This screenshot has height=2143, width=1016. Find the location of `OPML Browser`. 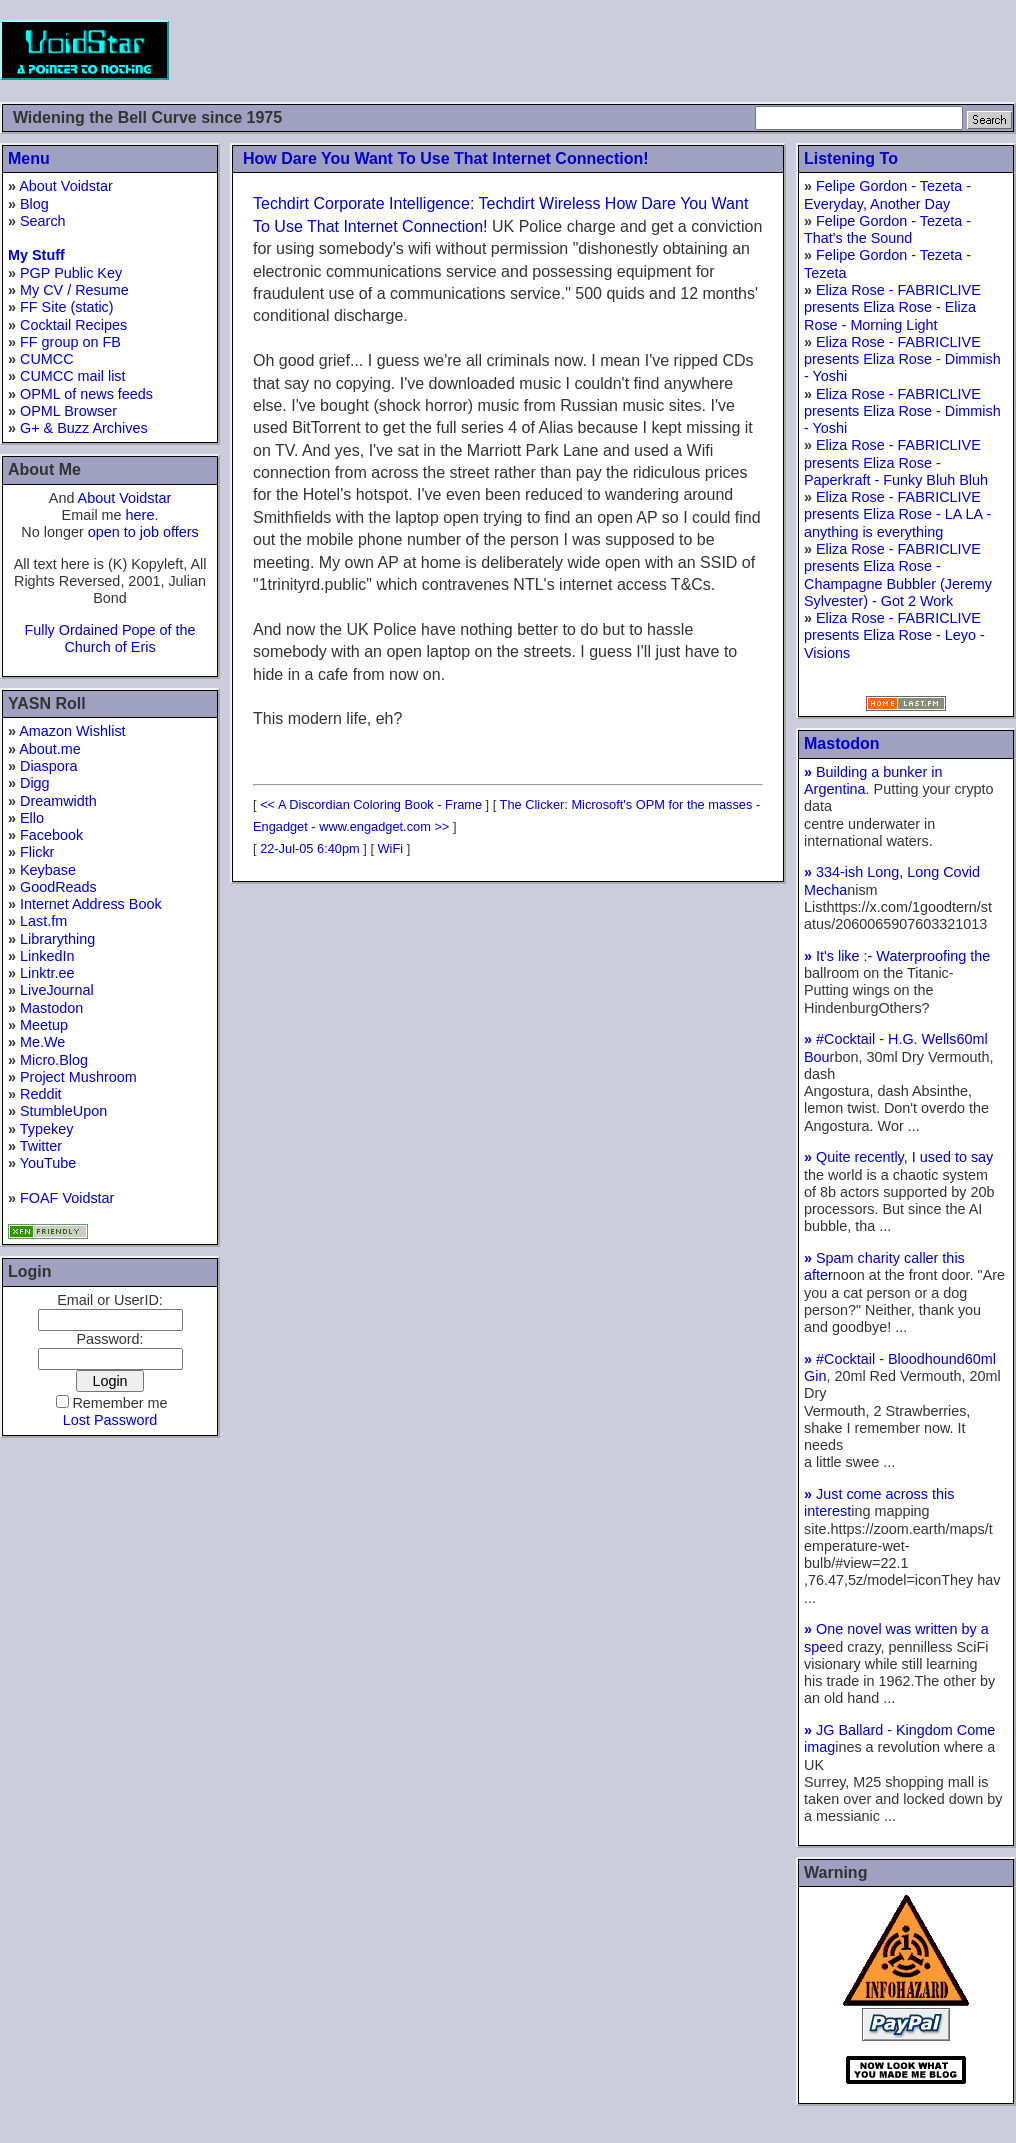

OPML Browser is located at coordinates (68, 411).